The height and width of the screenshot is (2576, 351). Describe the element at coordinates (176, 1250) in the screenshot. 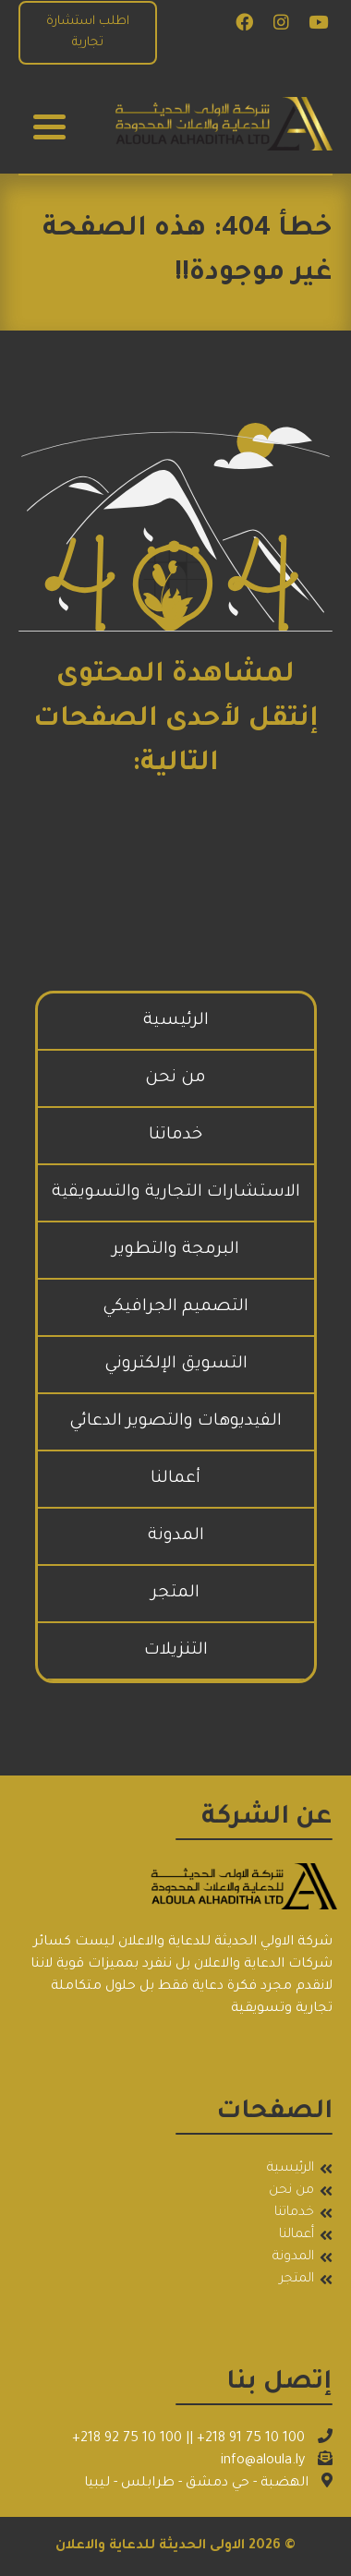

I see `البرمجة والتطوير` at that location.